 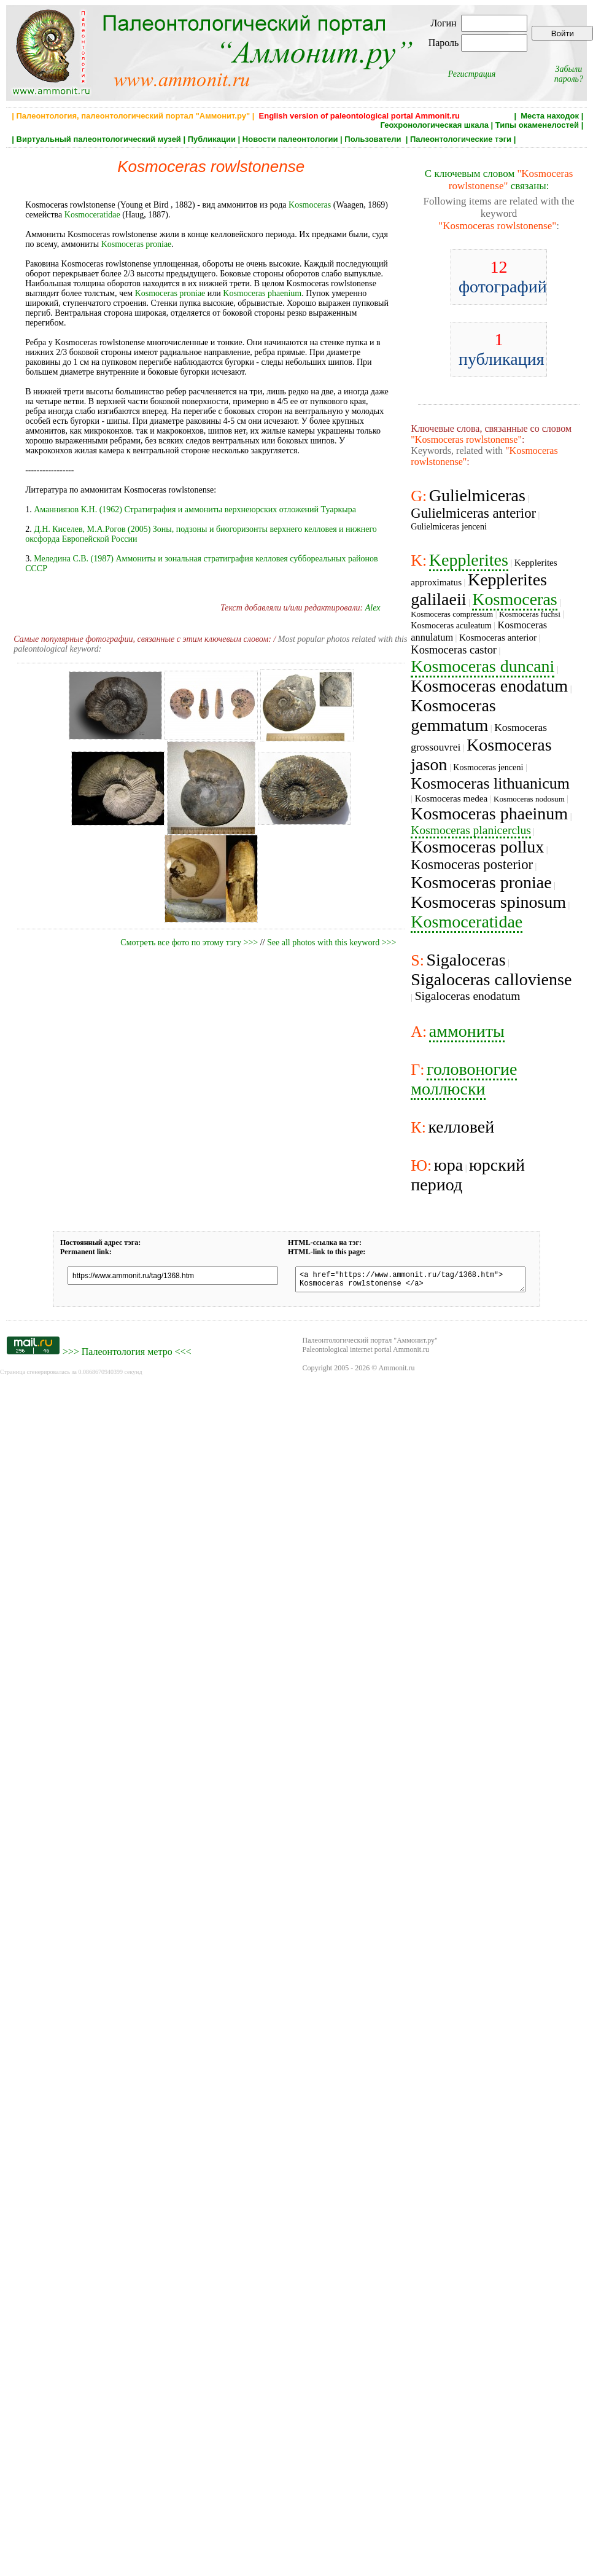 I want to click on Kosmoceras medea, so click(x=451, y=798).